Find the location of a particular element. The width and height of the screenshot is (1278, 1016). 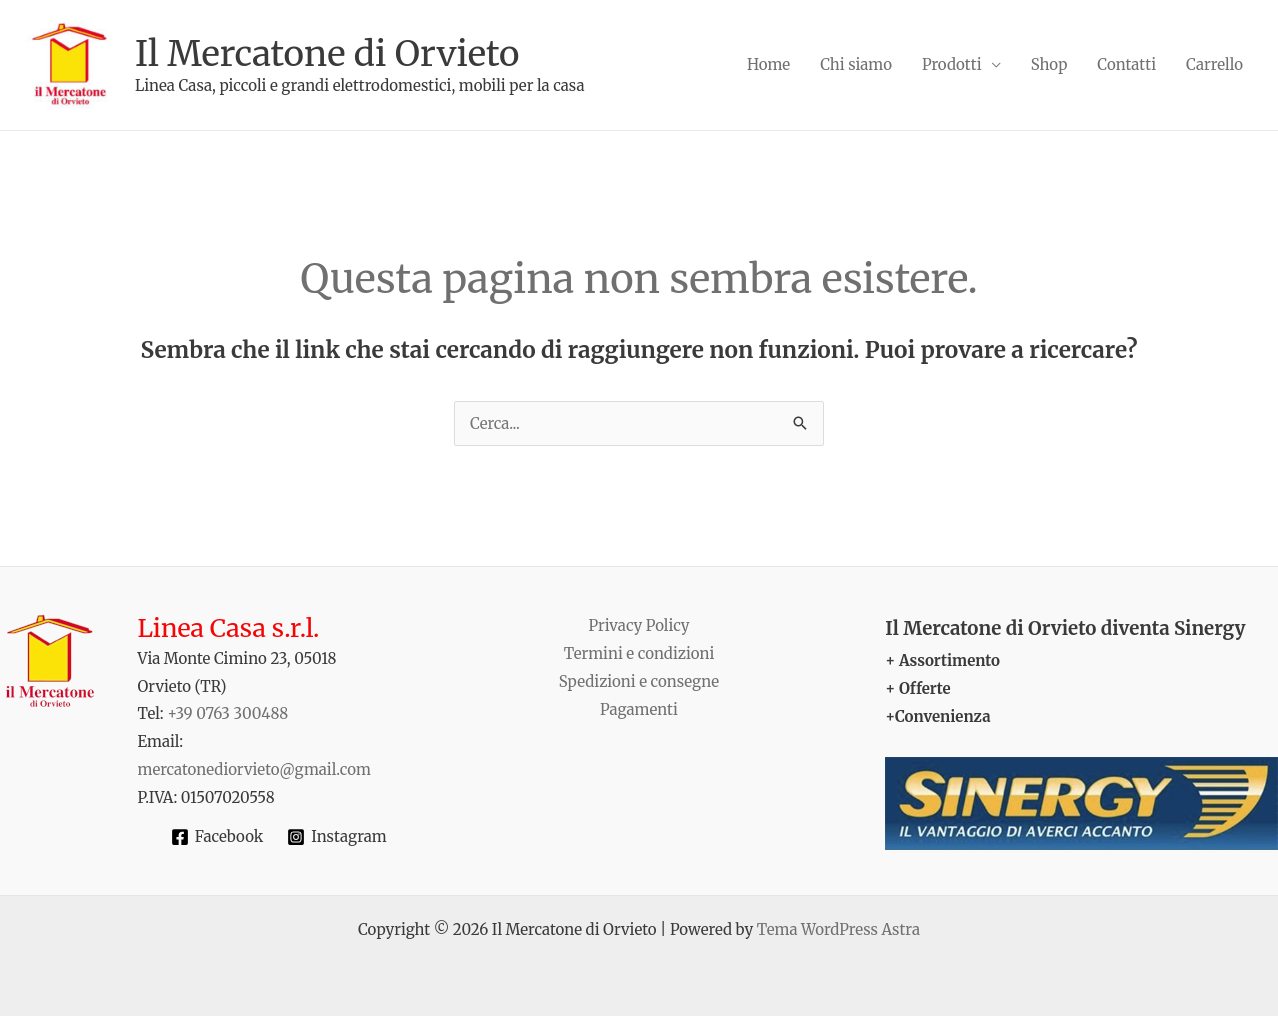

Il Mercatone di Orvieto is located at coordinates (327, 54).